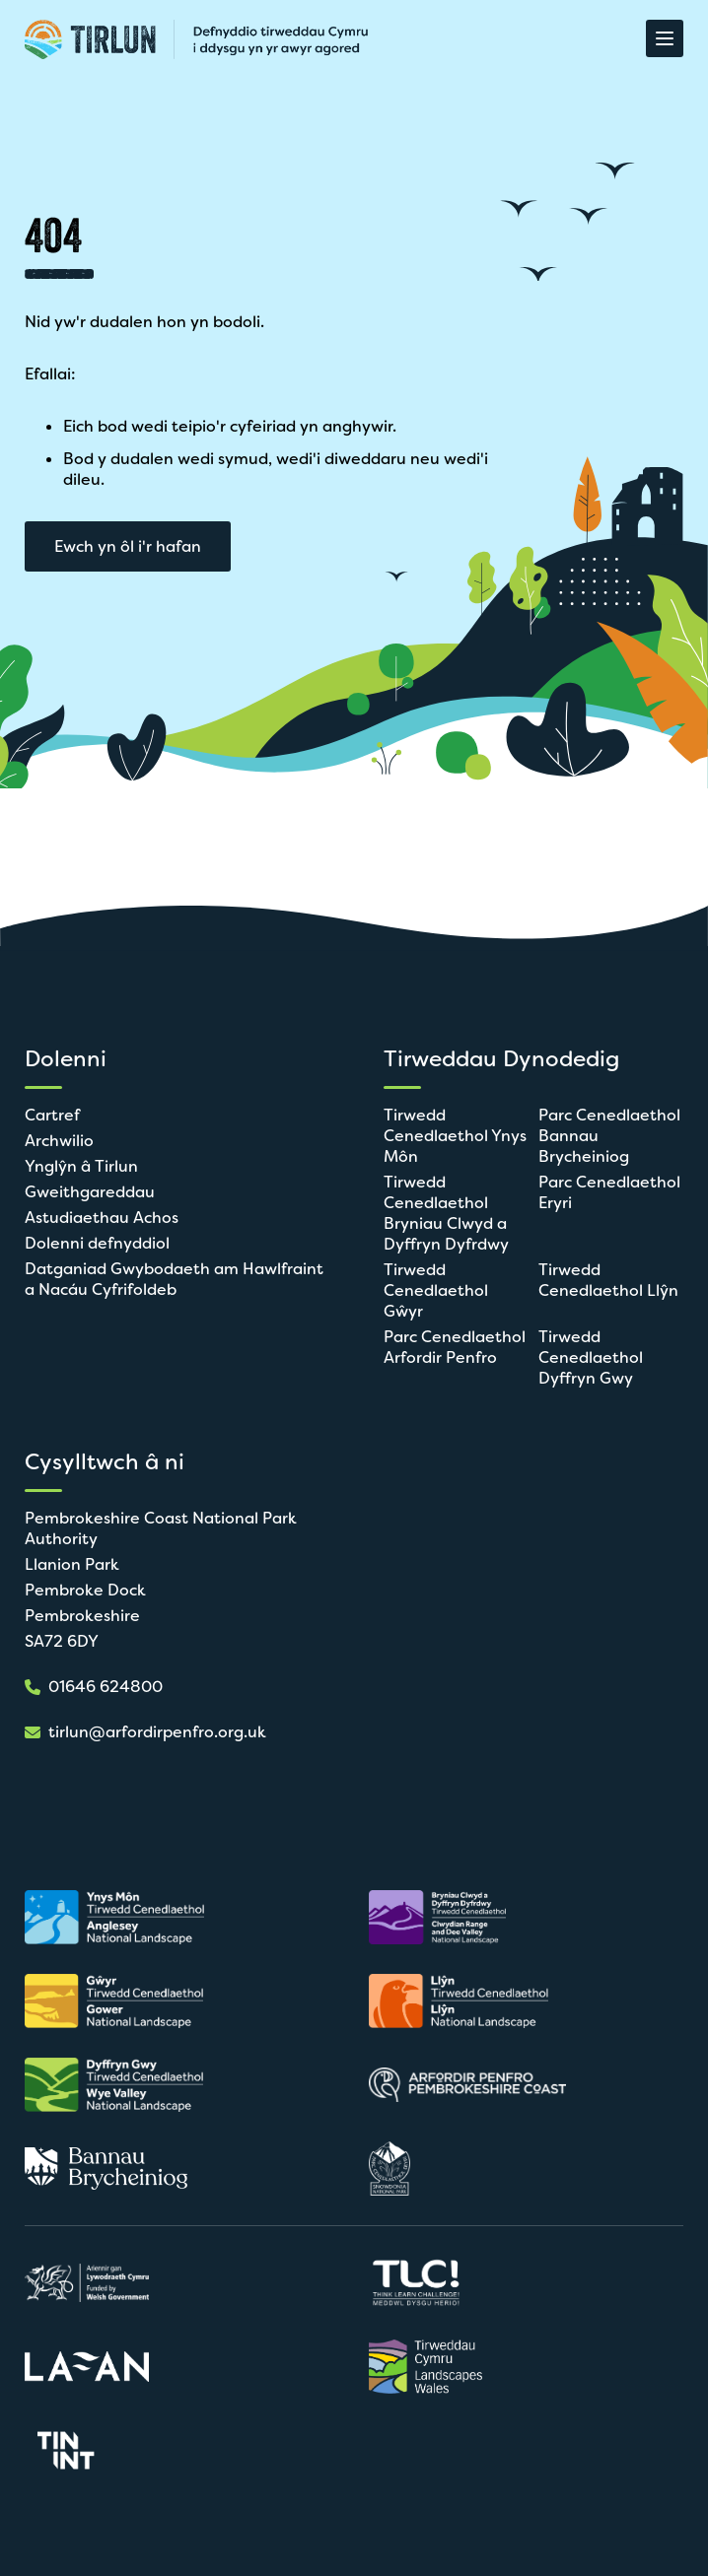 Image resolution: width=708 pixels, height=2576 pixels. I want to click on Tirwedd Cenedlaethol Dyffryn Gwy, so click(590, 1357).